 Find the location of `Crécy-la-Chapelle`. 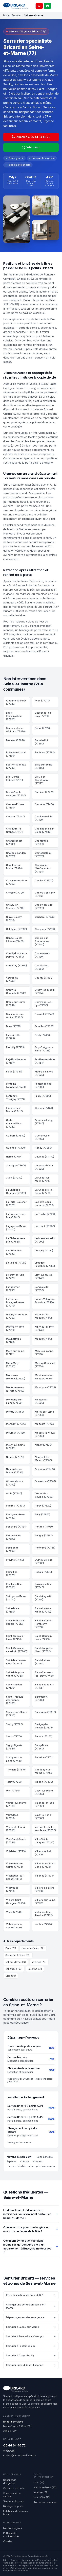

Crécy-la-Chapelle is located at coordinates (16, 991).